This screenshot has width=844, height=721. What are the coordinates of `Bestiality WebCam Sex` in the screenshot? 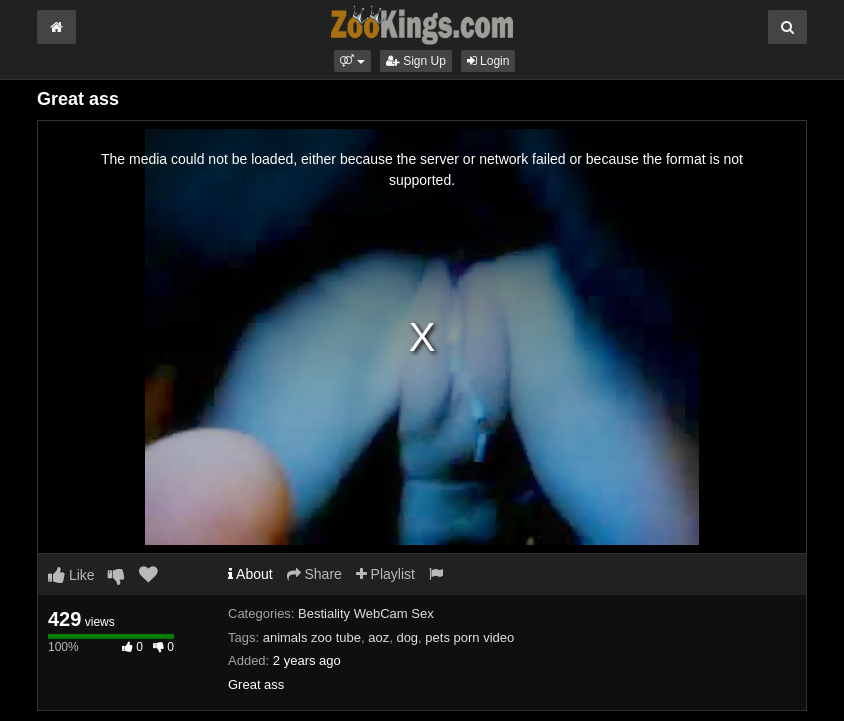 It's located at (366, 613).